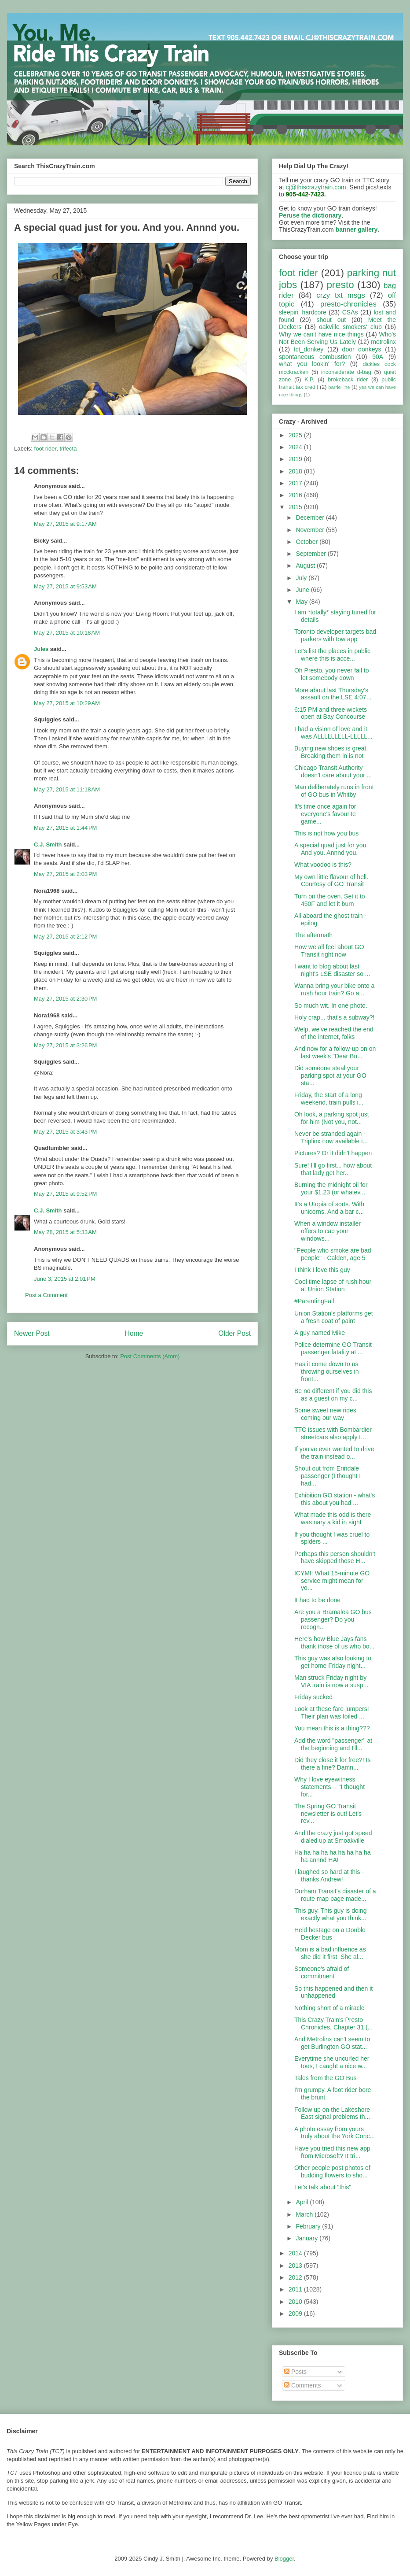  Describe the element at coordinates (327, 1231) in the screenshot. I see `When a window installer offers to cap your windows...` at that location.